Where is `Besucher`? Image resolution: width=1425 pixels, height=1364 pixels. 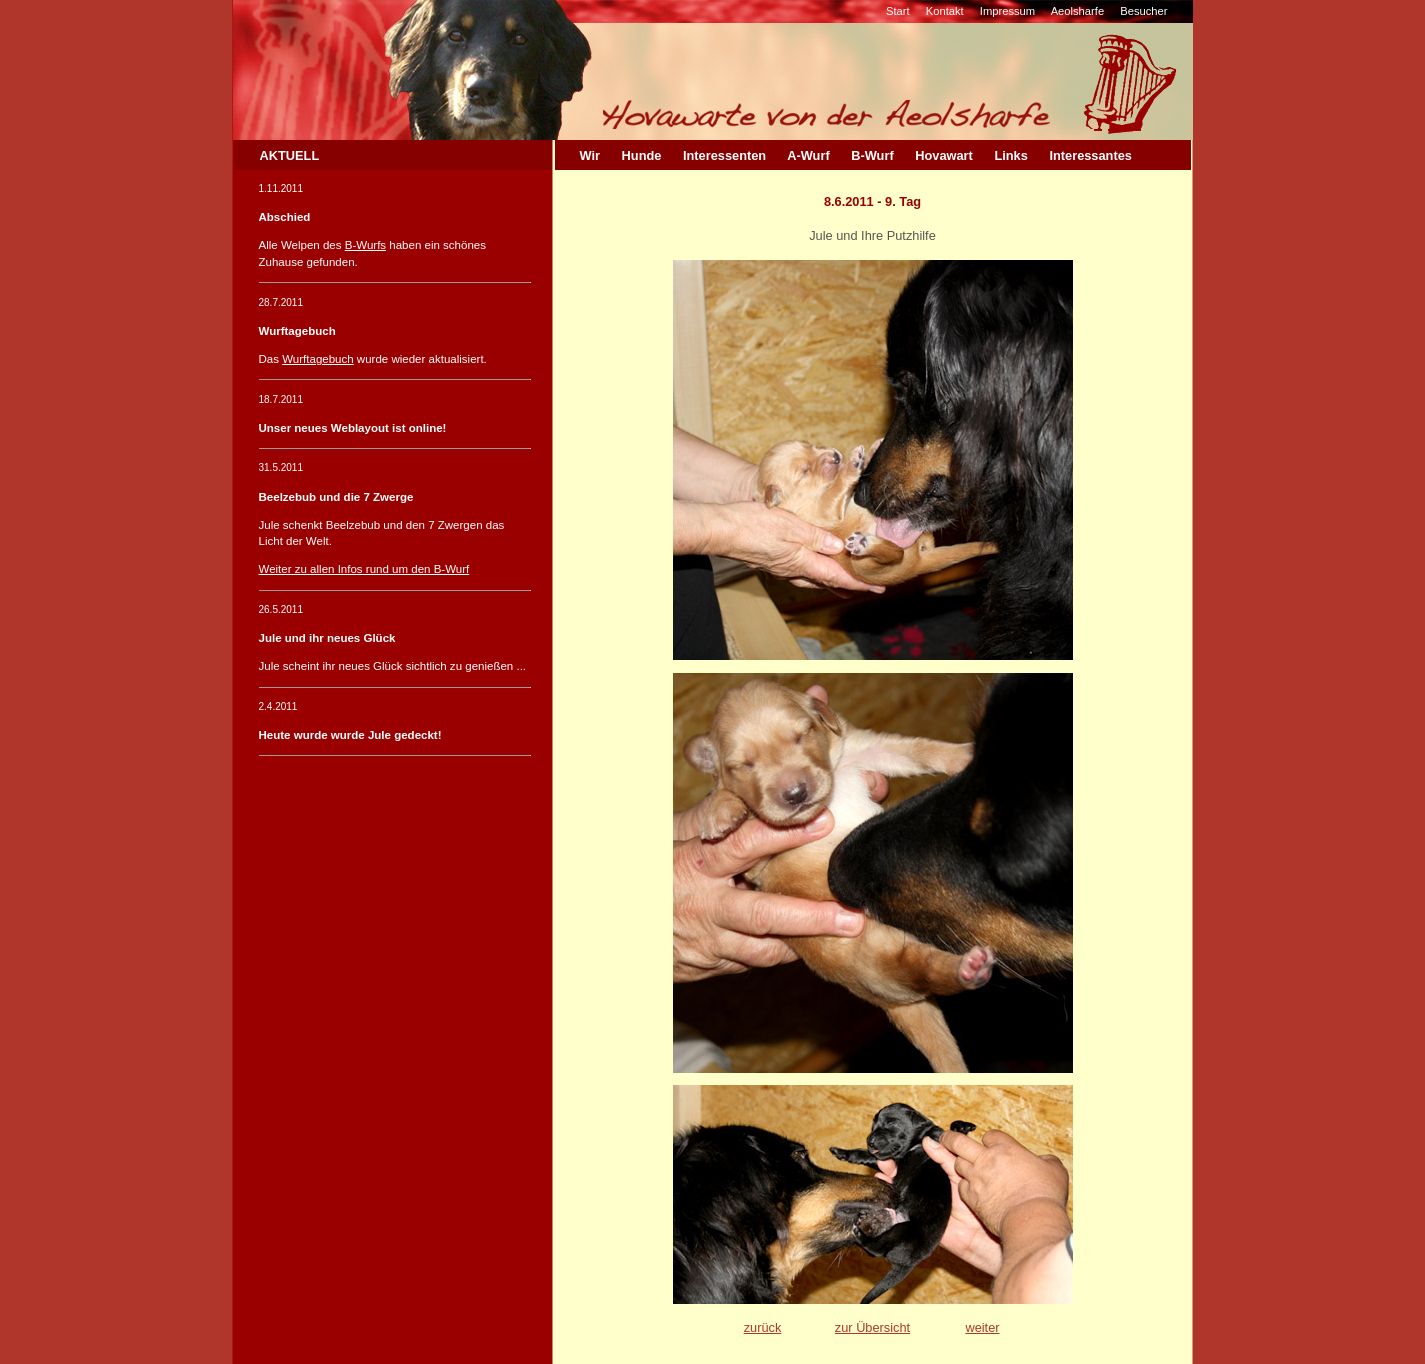
Besucher is located at coordinates (1143, 11).